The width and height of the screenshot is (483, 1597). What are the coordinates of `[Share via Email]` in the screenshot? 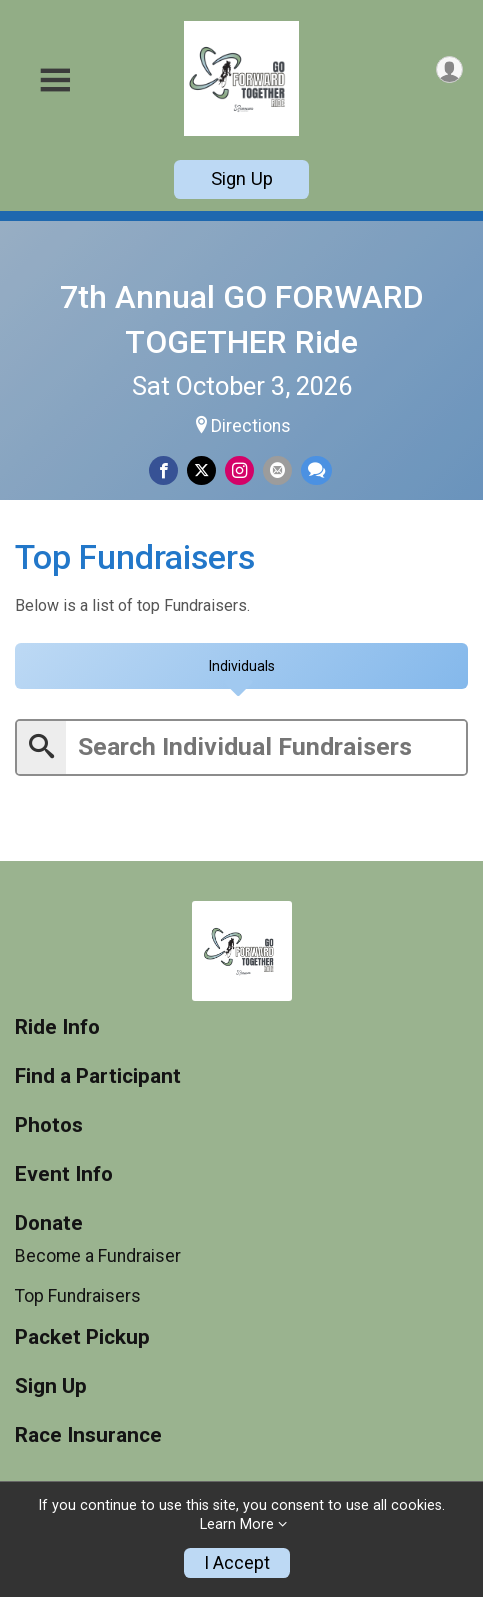 It's located at (277, 470).